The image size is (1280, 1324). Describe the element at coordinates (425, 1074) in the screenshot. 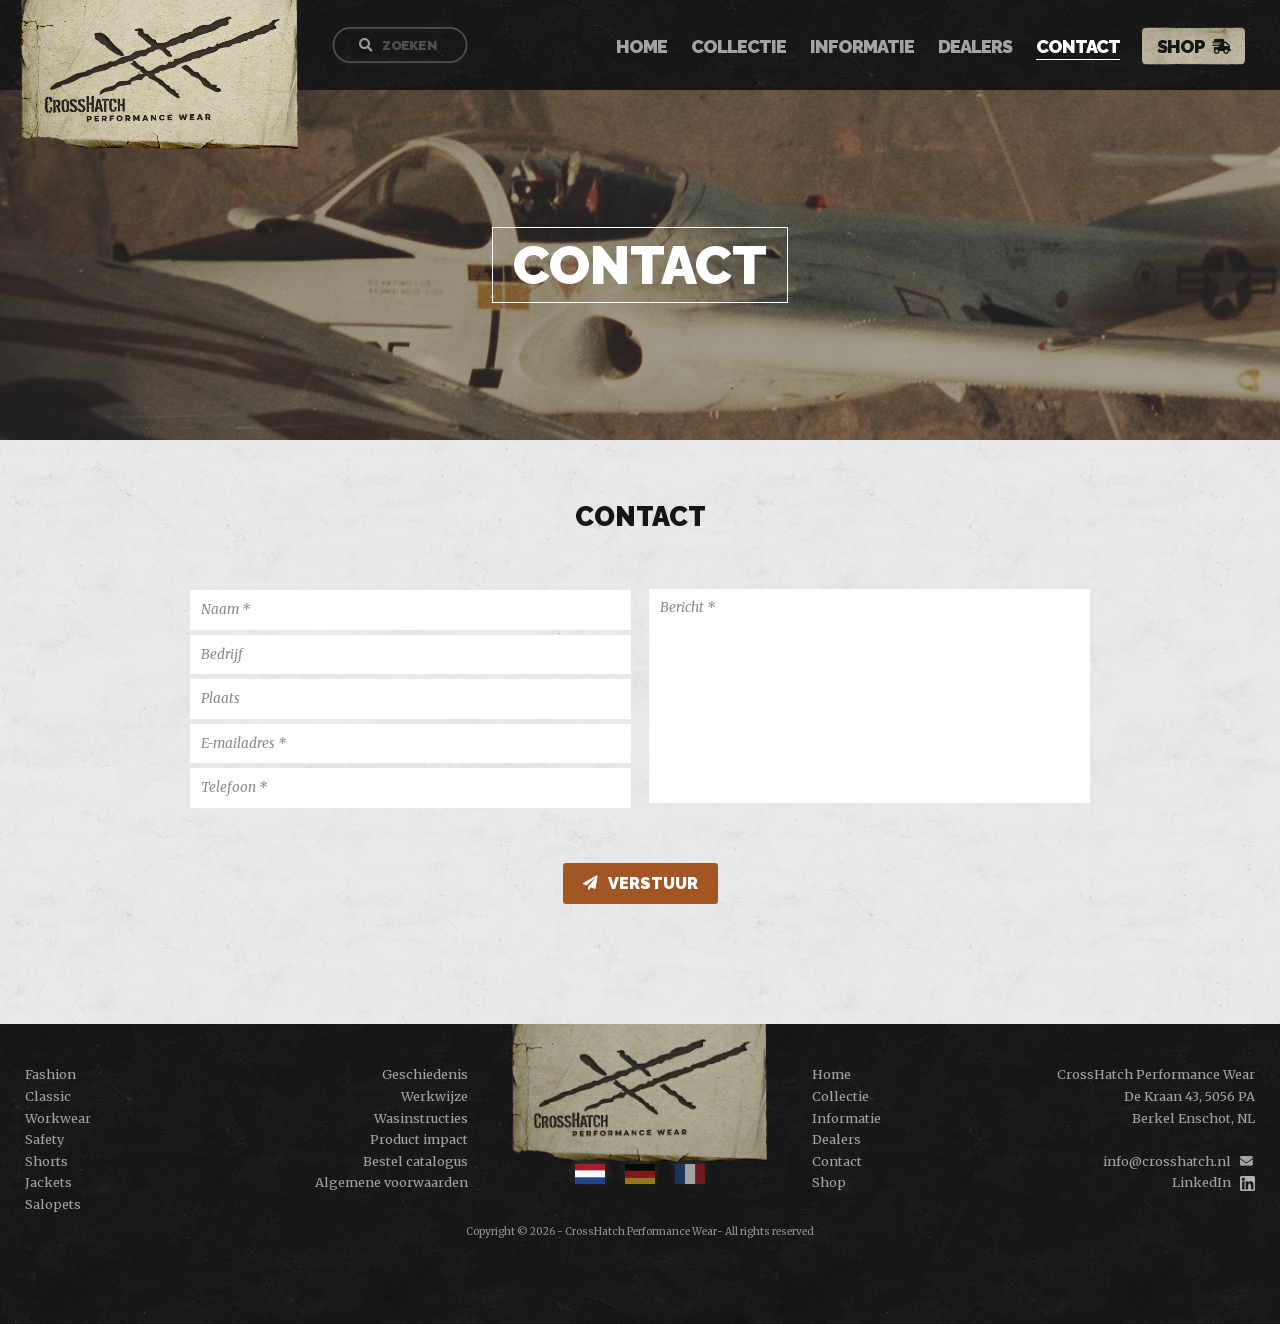

I see `Geschiedenis` at that location.